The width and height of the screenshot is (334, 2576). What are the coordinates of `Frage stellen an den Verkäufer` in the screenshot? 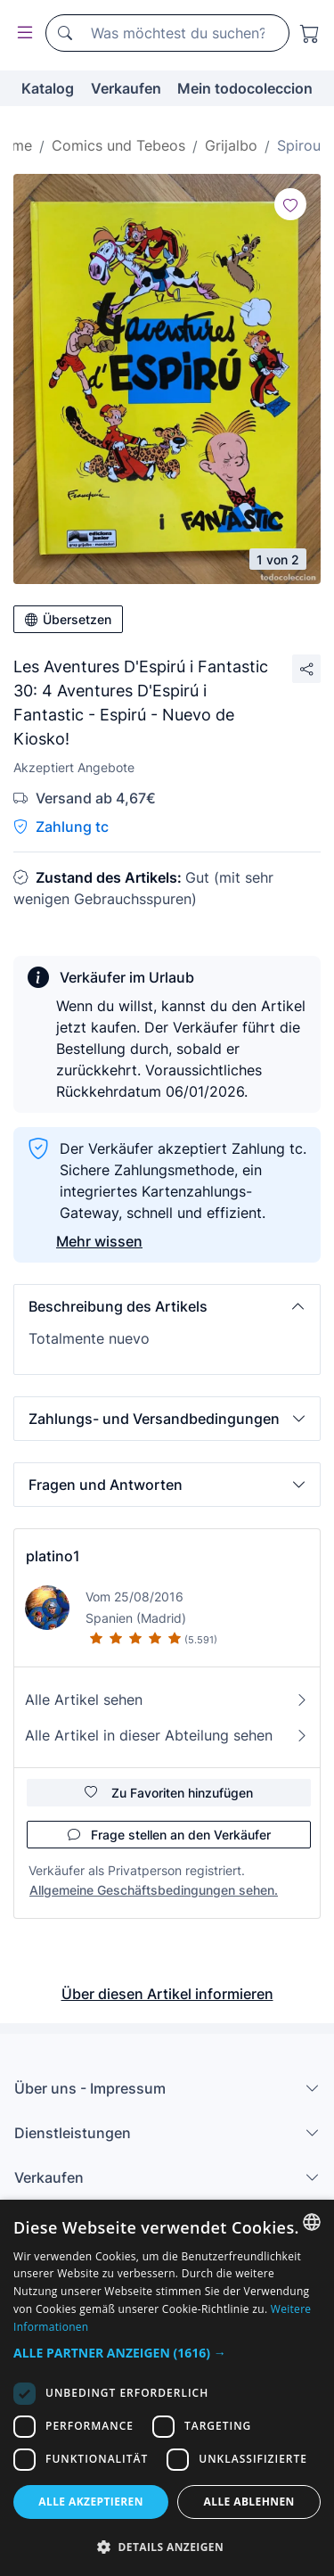 It's located at (169, 1834).